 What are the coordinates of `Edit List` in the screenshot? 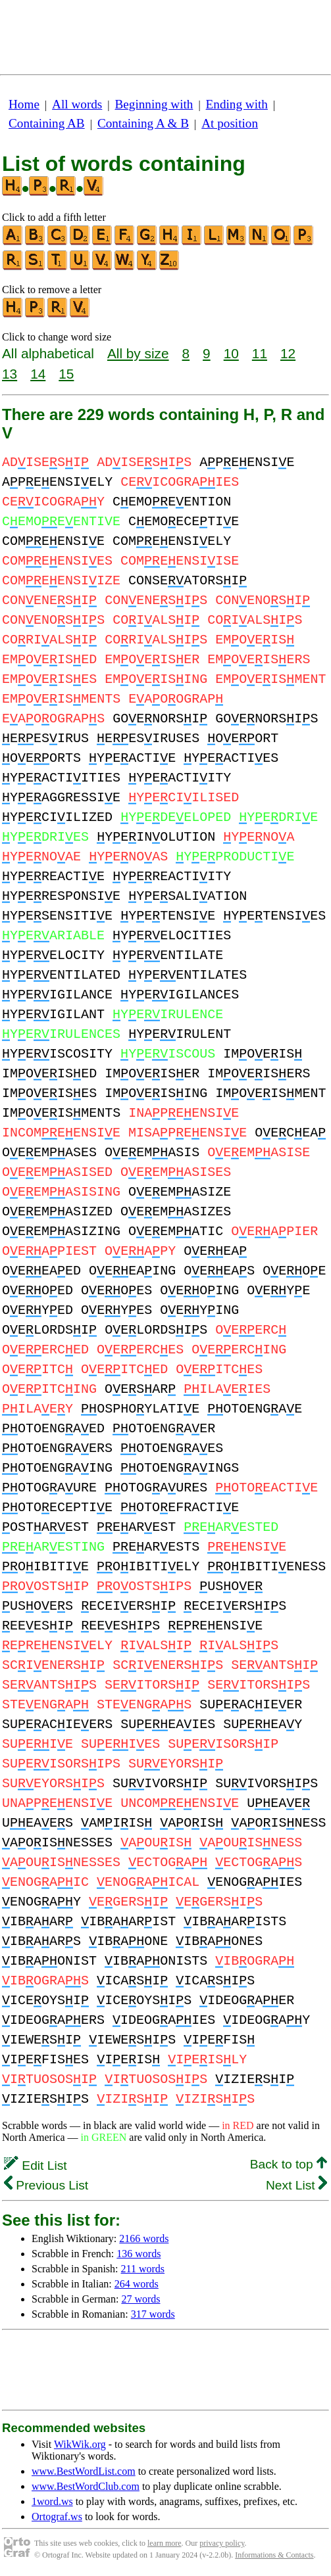 It's located at (35, 2165).